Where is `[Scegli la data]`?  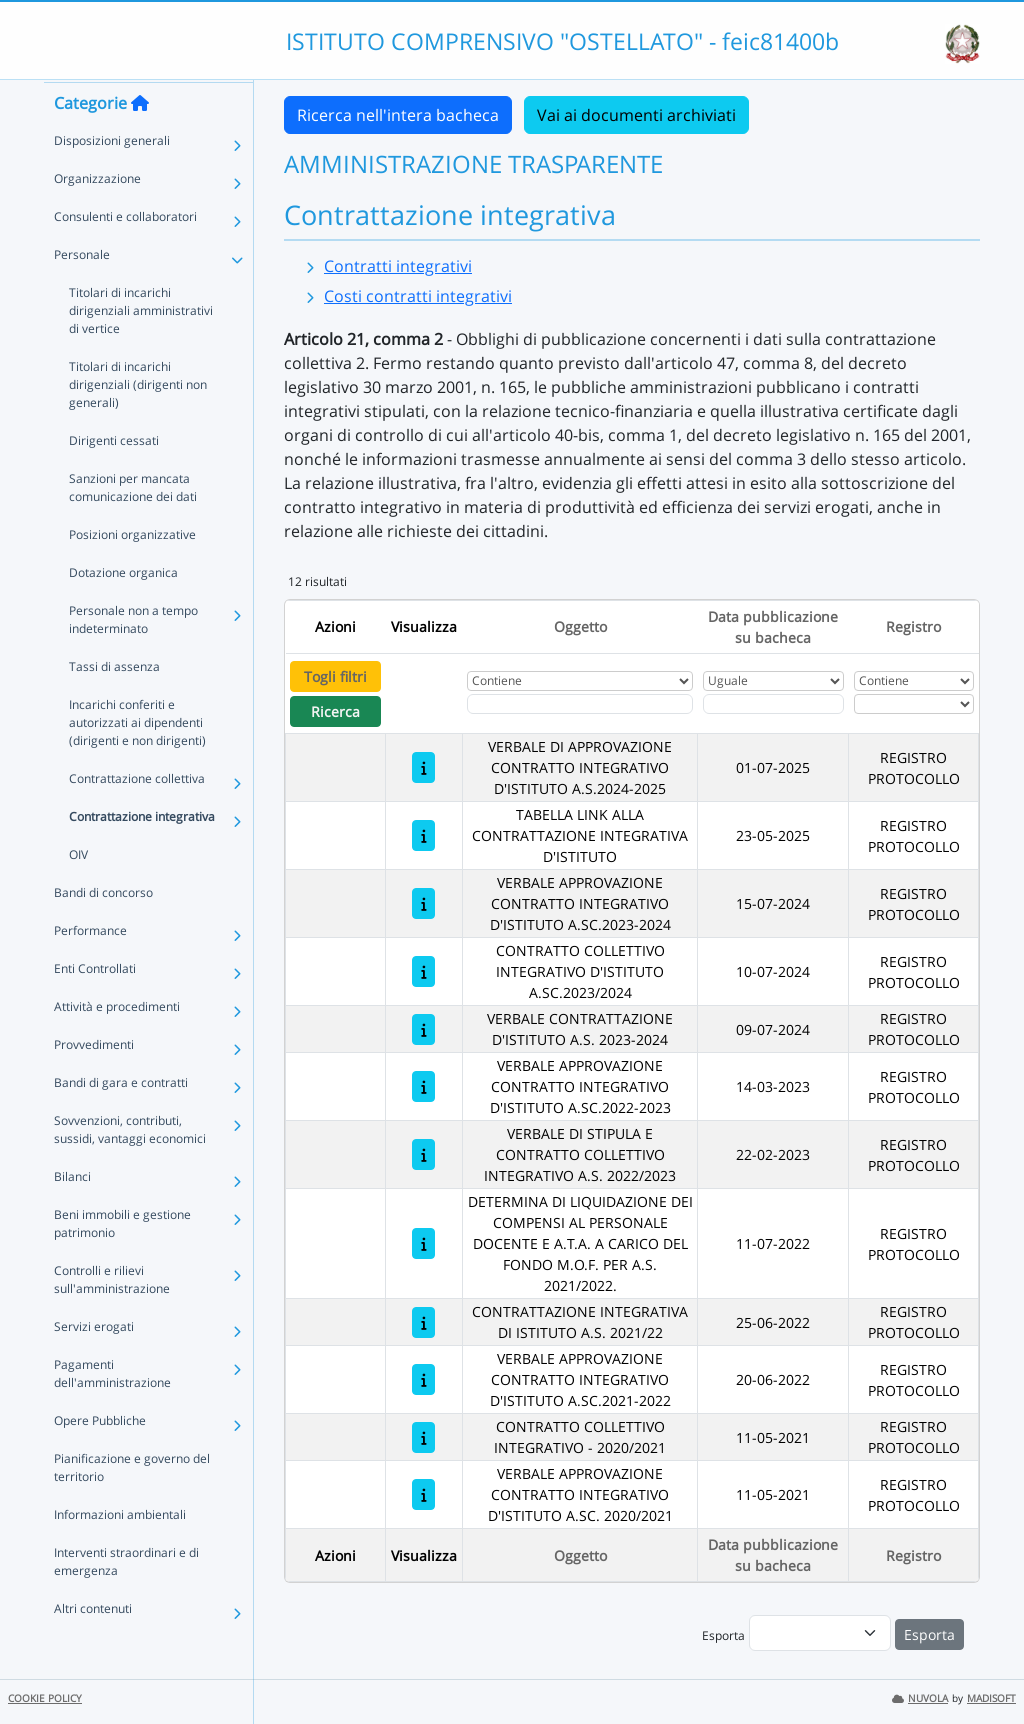 [Scegli la data] is located at coordinates (773, 704).